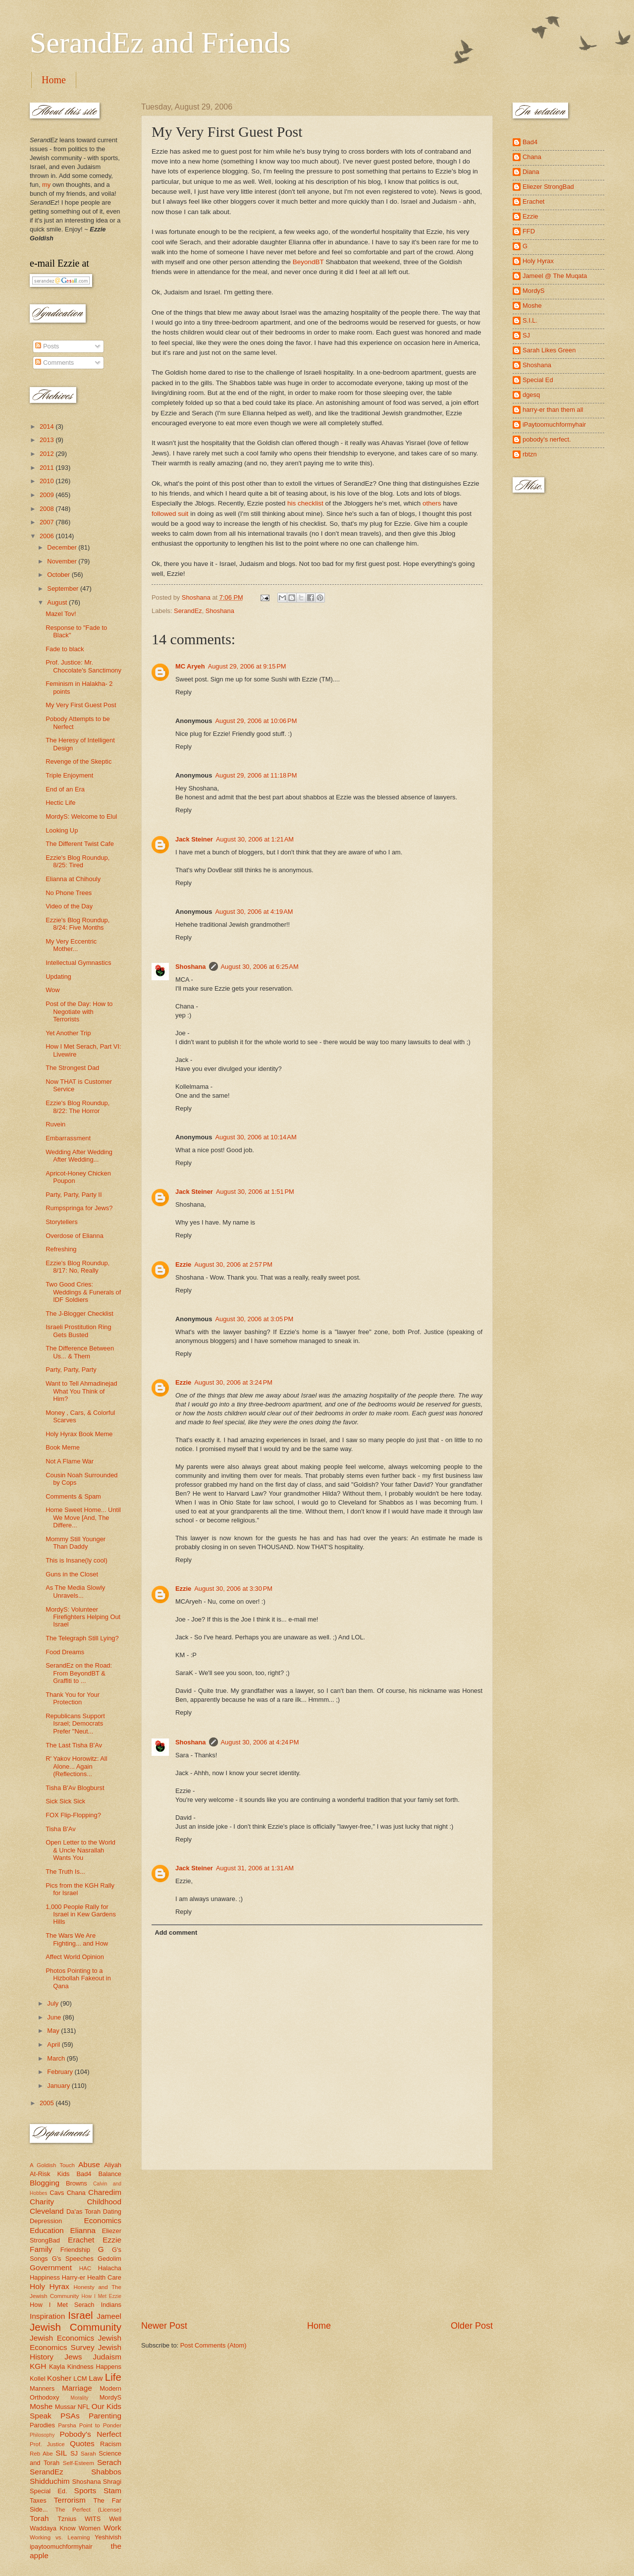 The width and height of the screenshot is (634, 2576). What do you see at coordinates (47, 2316) in the screenshot?
I see `Inspiration` at bounding box center [47, 2316].